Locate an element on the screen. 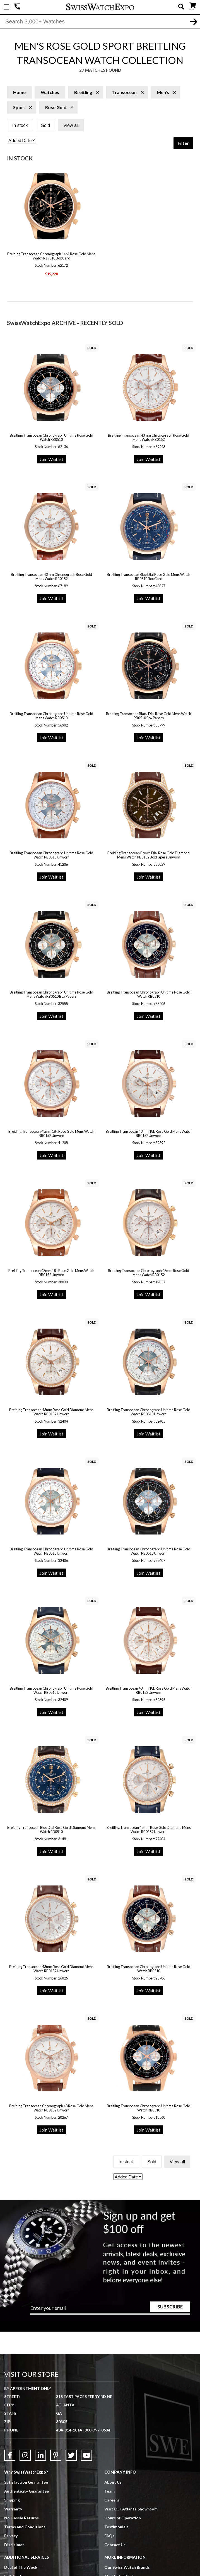  View all is located at coordinates (71, 126).